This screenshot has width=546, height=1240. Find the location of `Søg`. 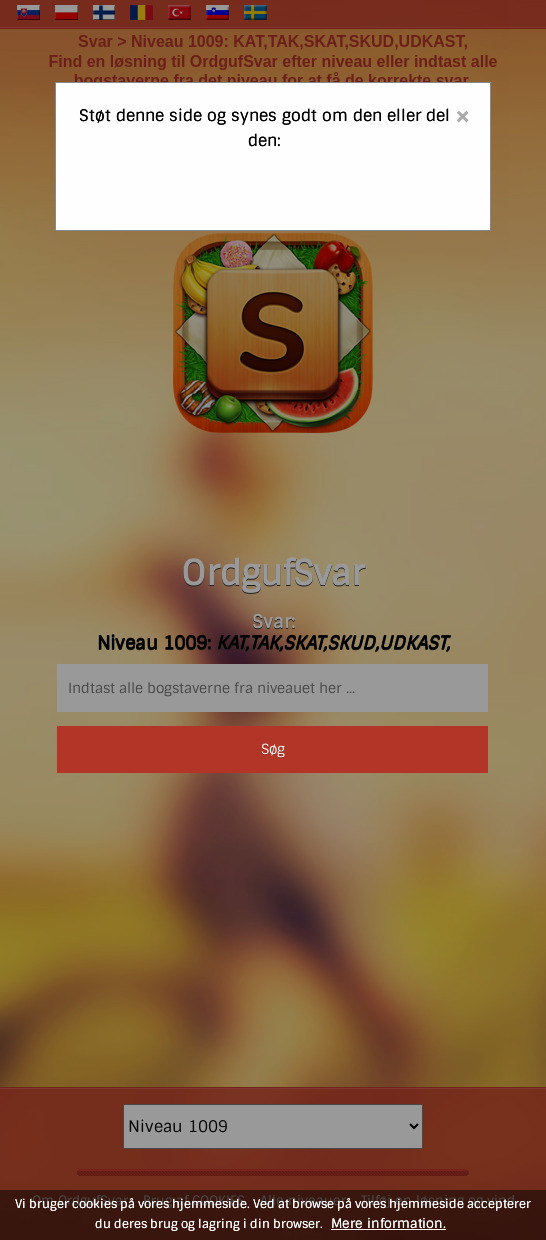

Søg is located at coordinates (273, 749).